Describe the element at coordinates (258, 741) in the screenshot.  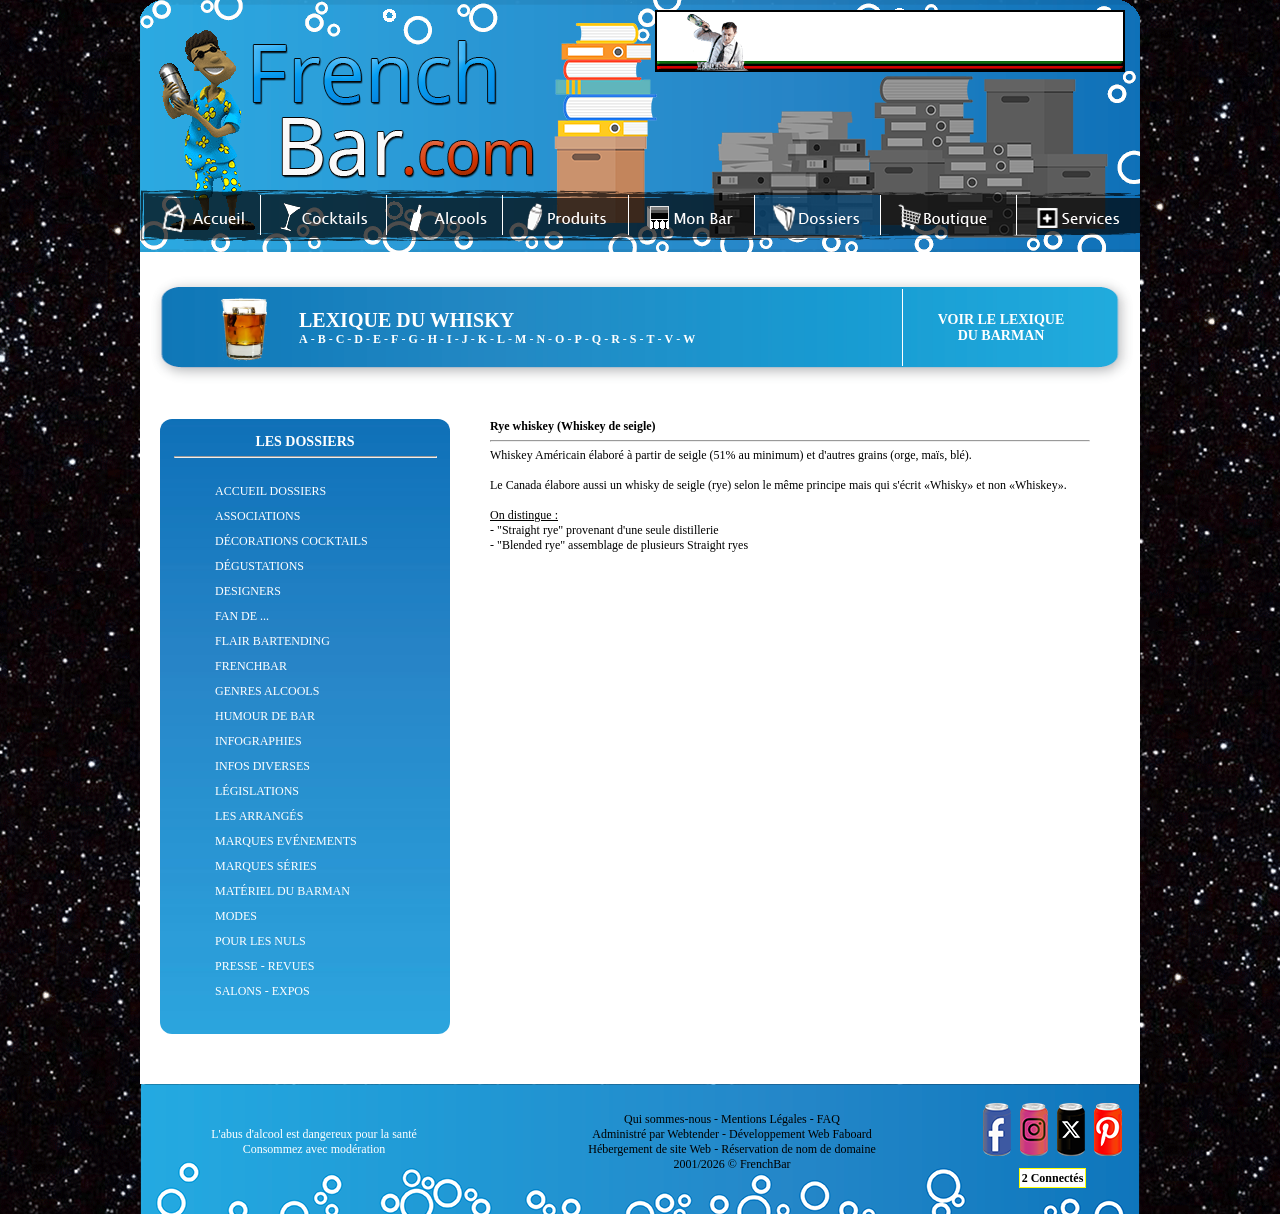
I see `INFOGRAPHIES` at that location.